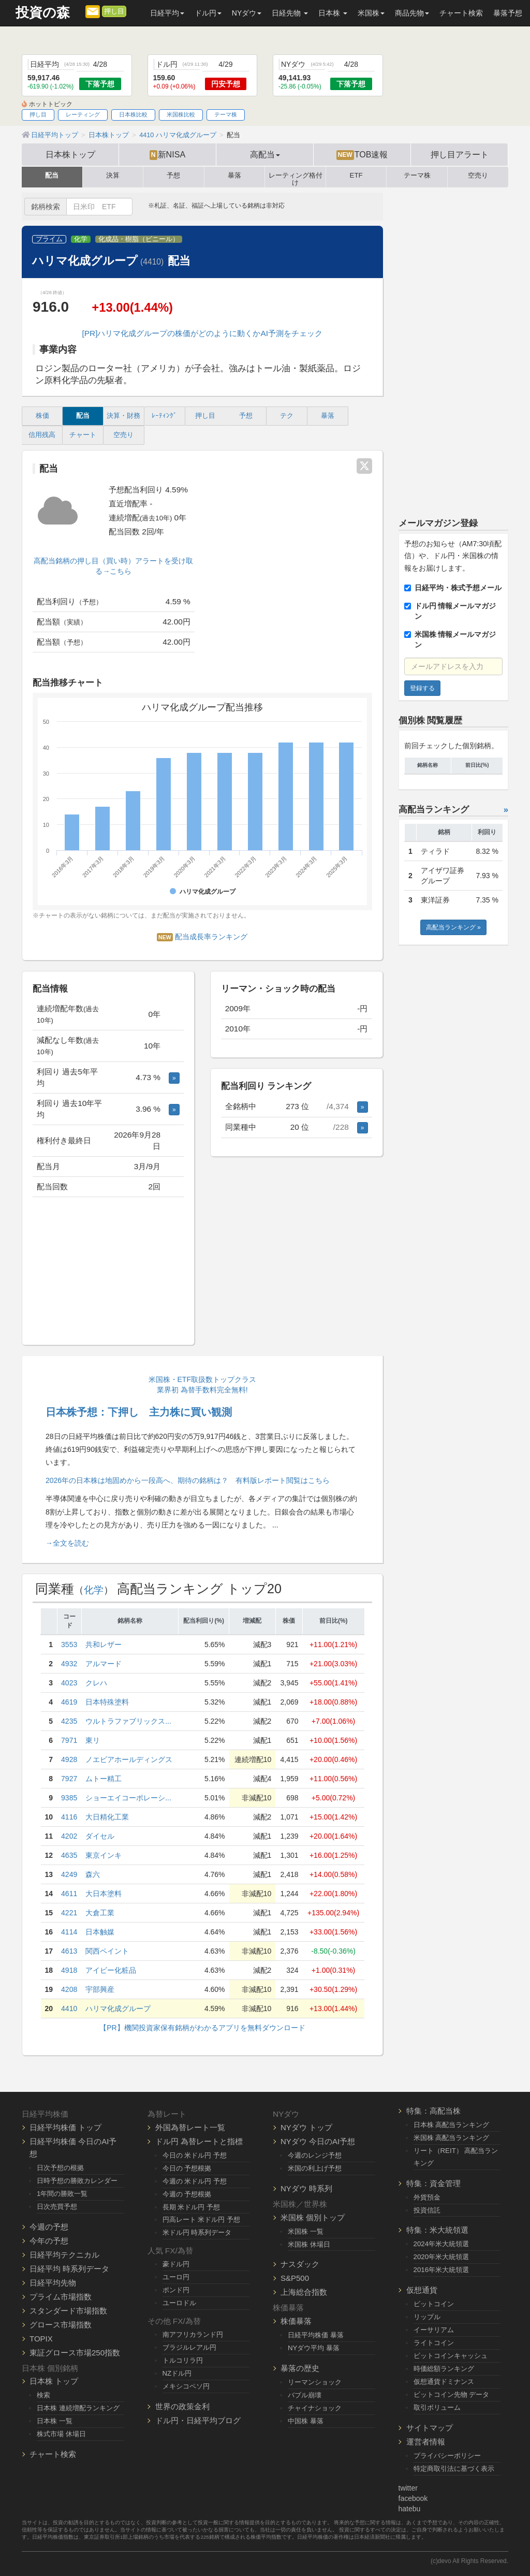 This screenshot has width=530, height=2576. What do you see at coordinates (265, 154) in the screenshot?
I see `高配当 [button]` at bounding box center [265, 154].